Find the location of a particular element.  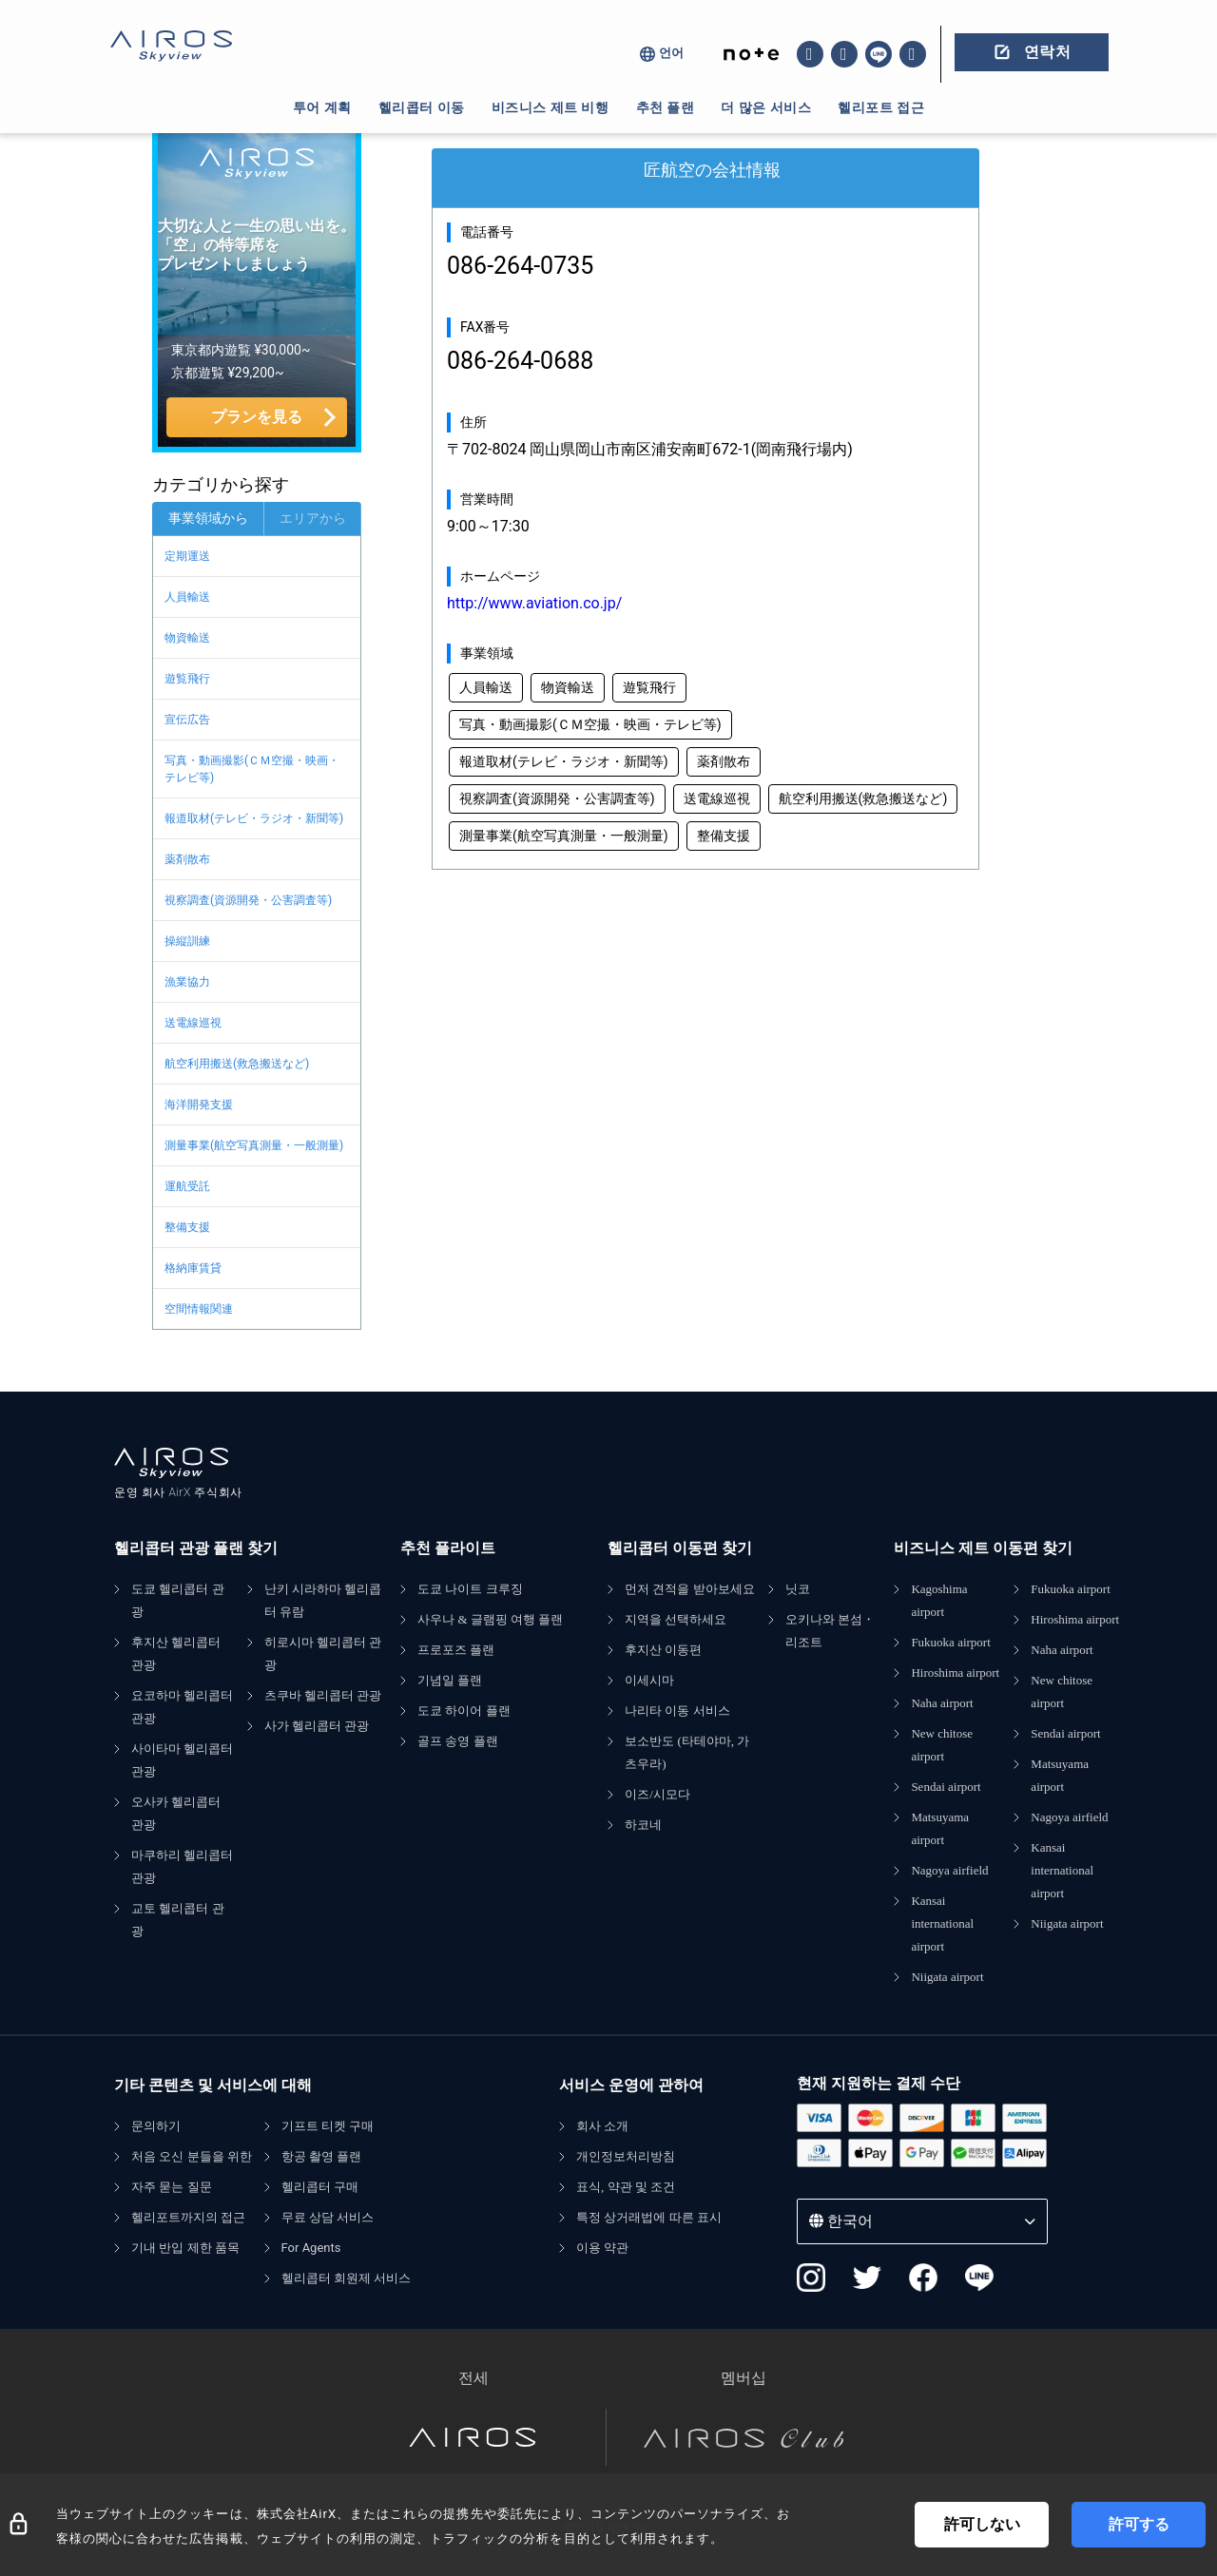

요코하마 헬리콥터 관광 is located at coordinates (182, 1706).